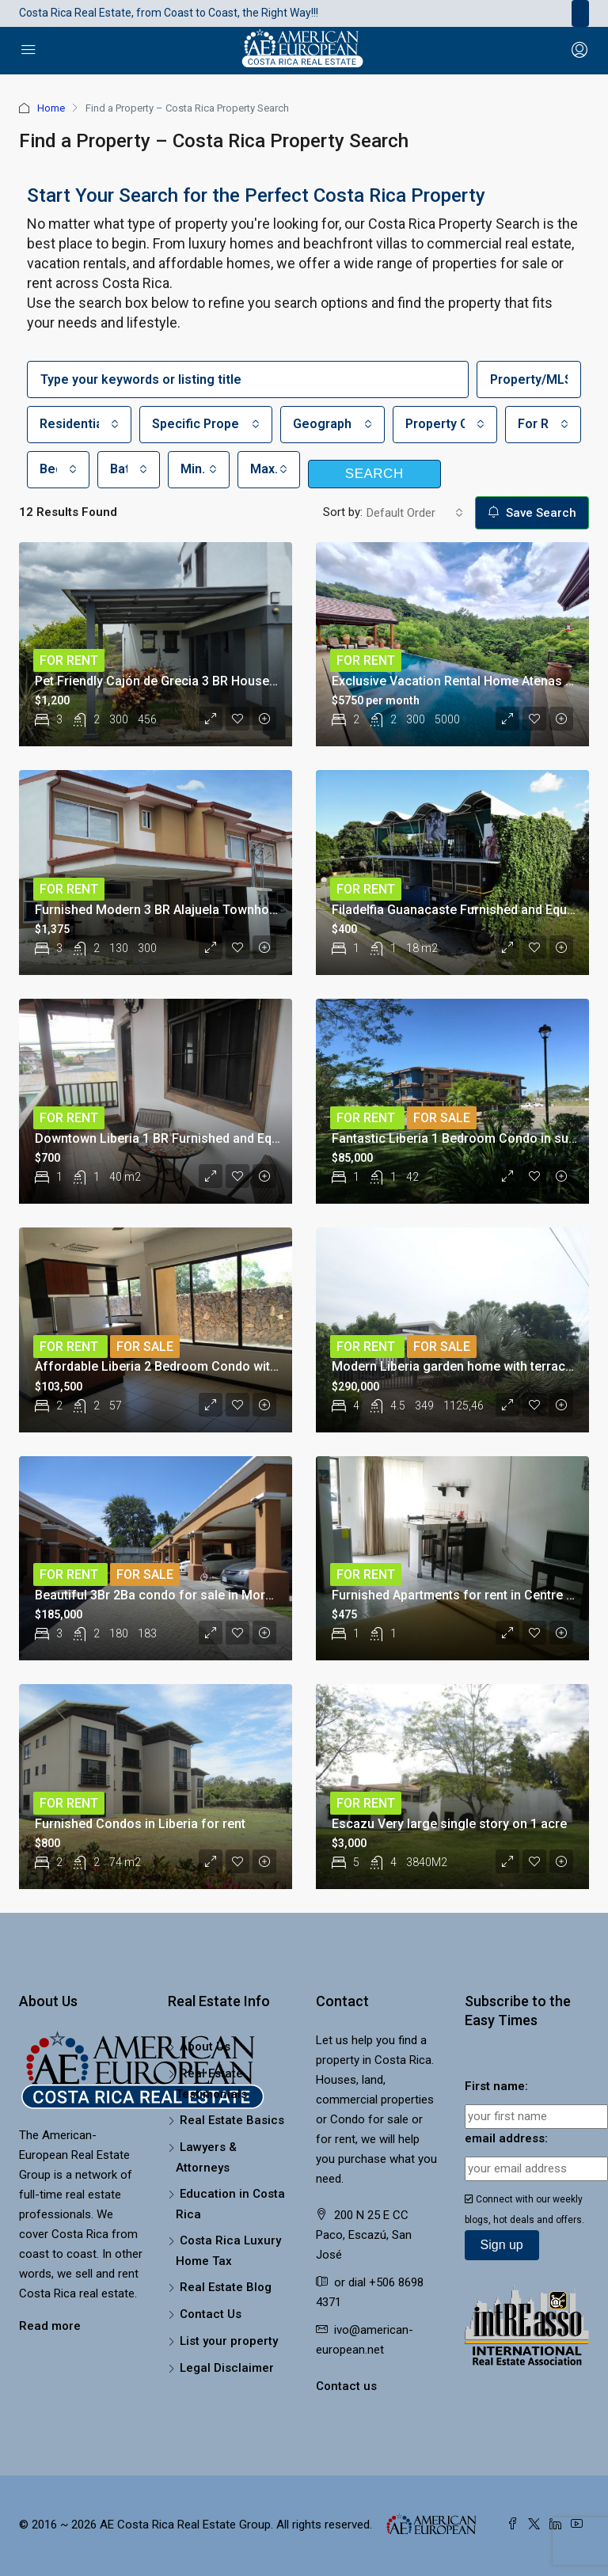  What do you see at coordinates (232, 2120) in the screenshot?
I see `Real Estate Basics` at bounding box center [232, 2120].